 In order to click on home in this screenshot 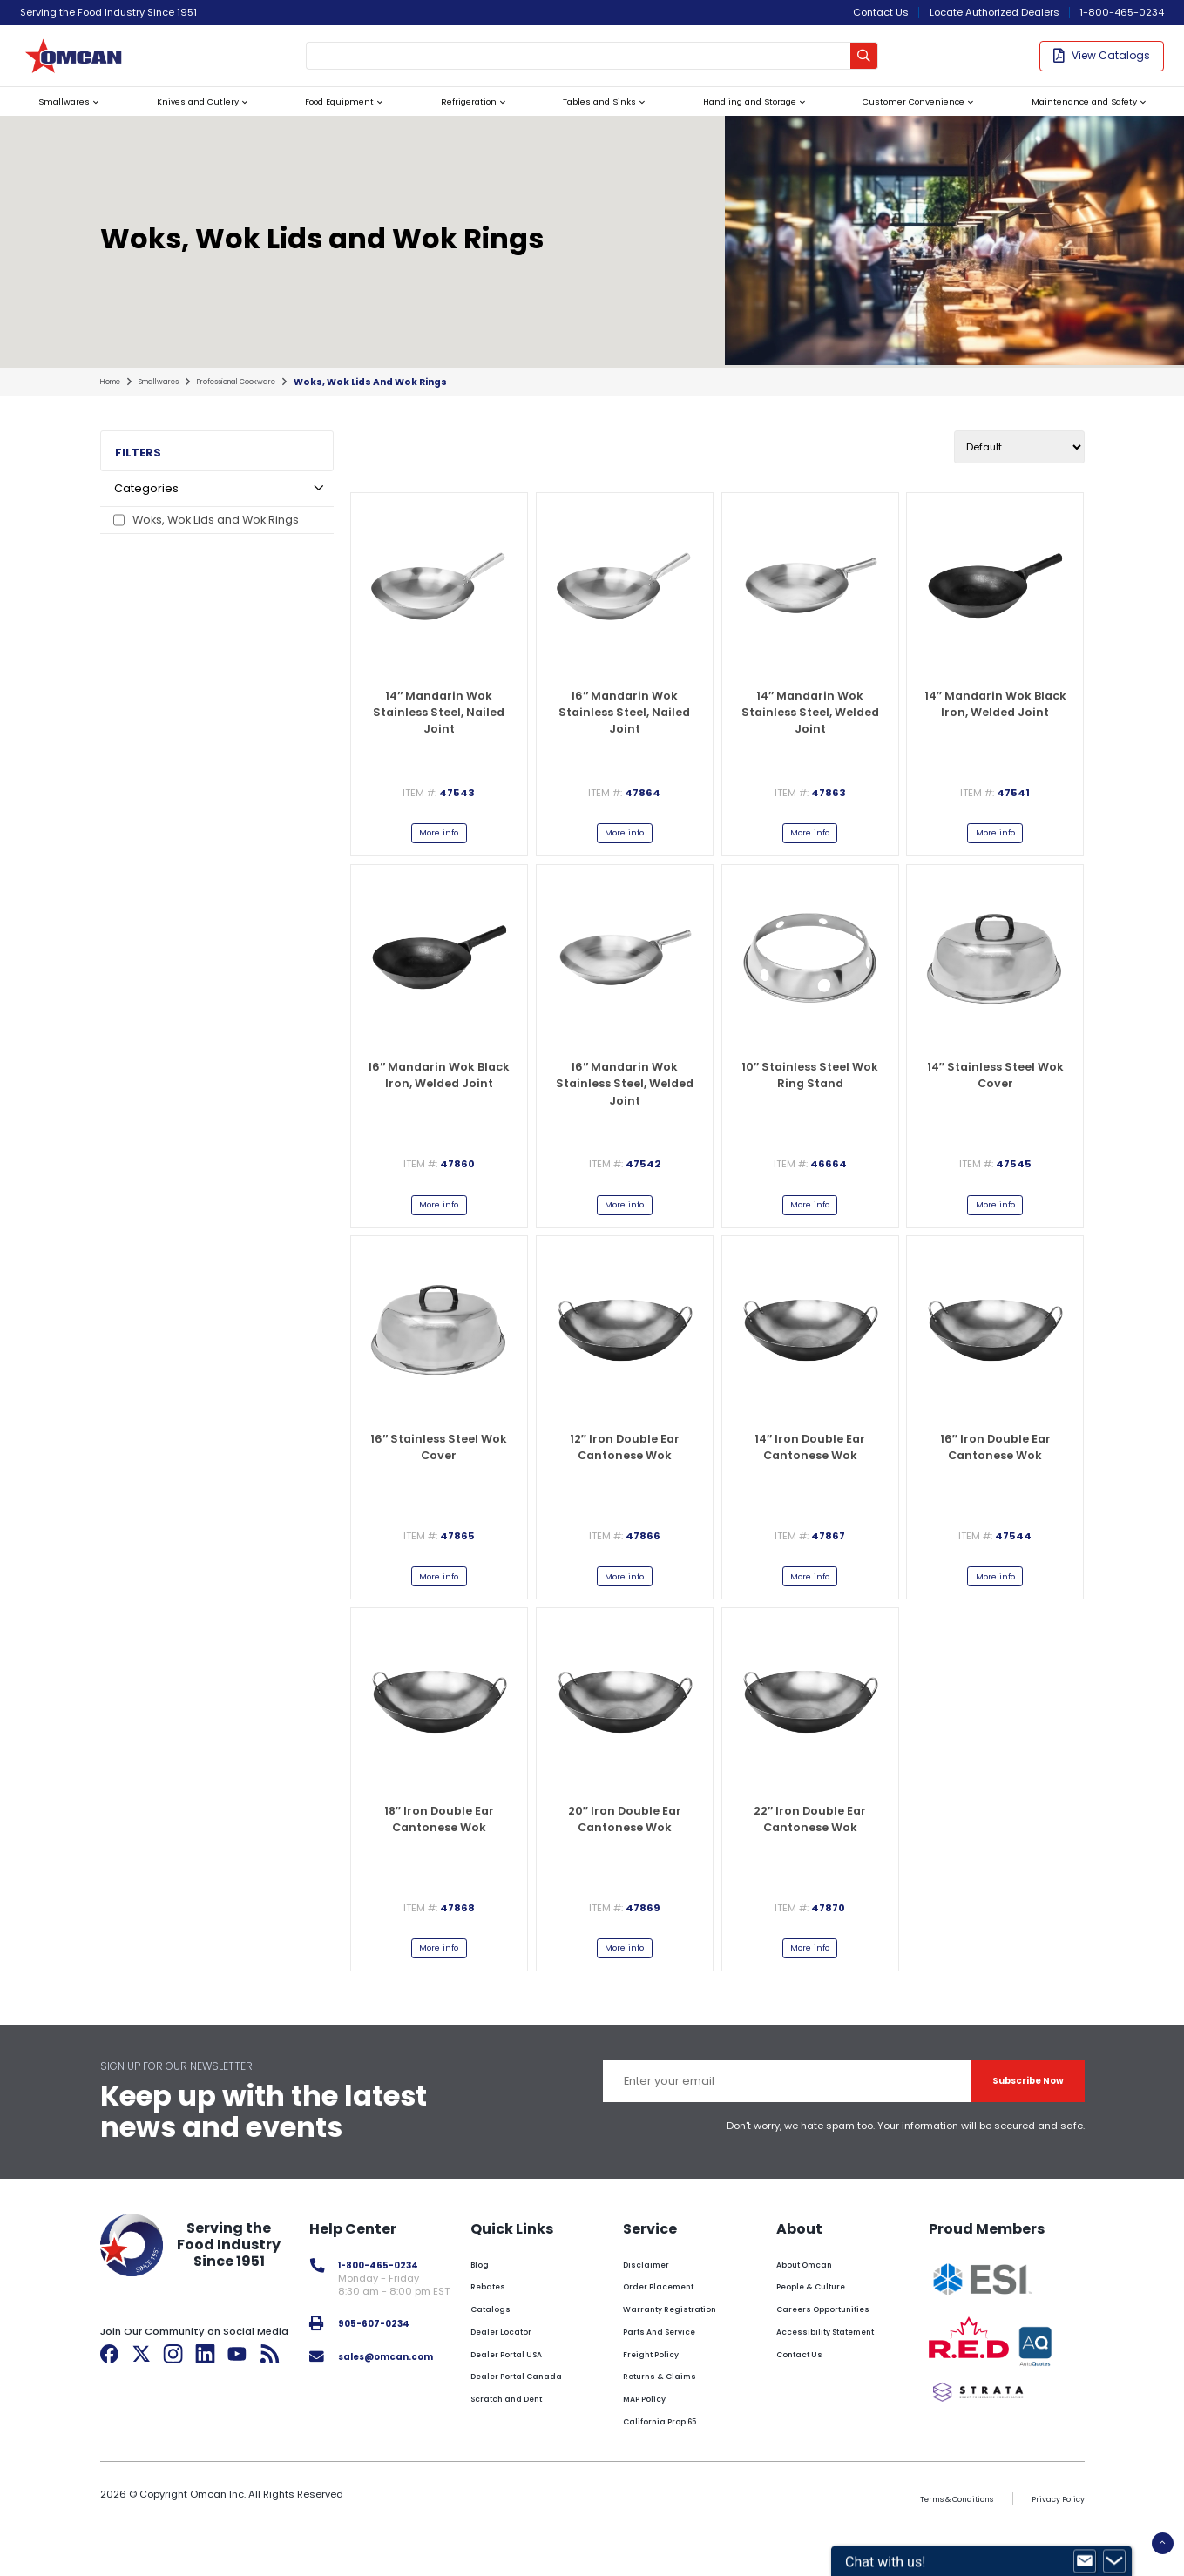, I will do `click(113, 402)`.